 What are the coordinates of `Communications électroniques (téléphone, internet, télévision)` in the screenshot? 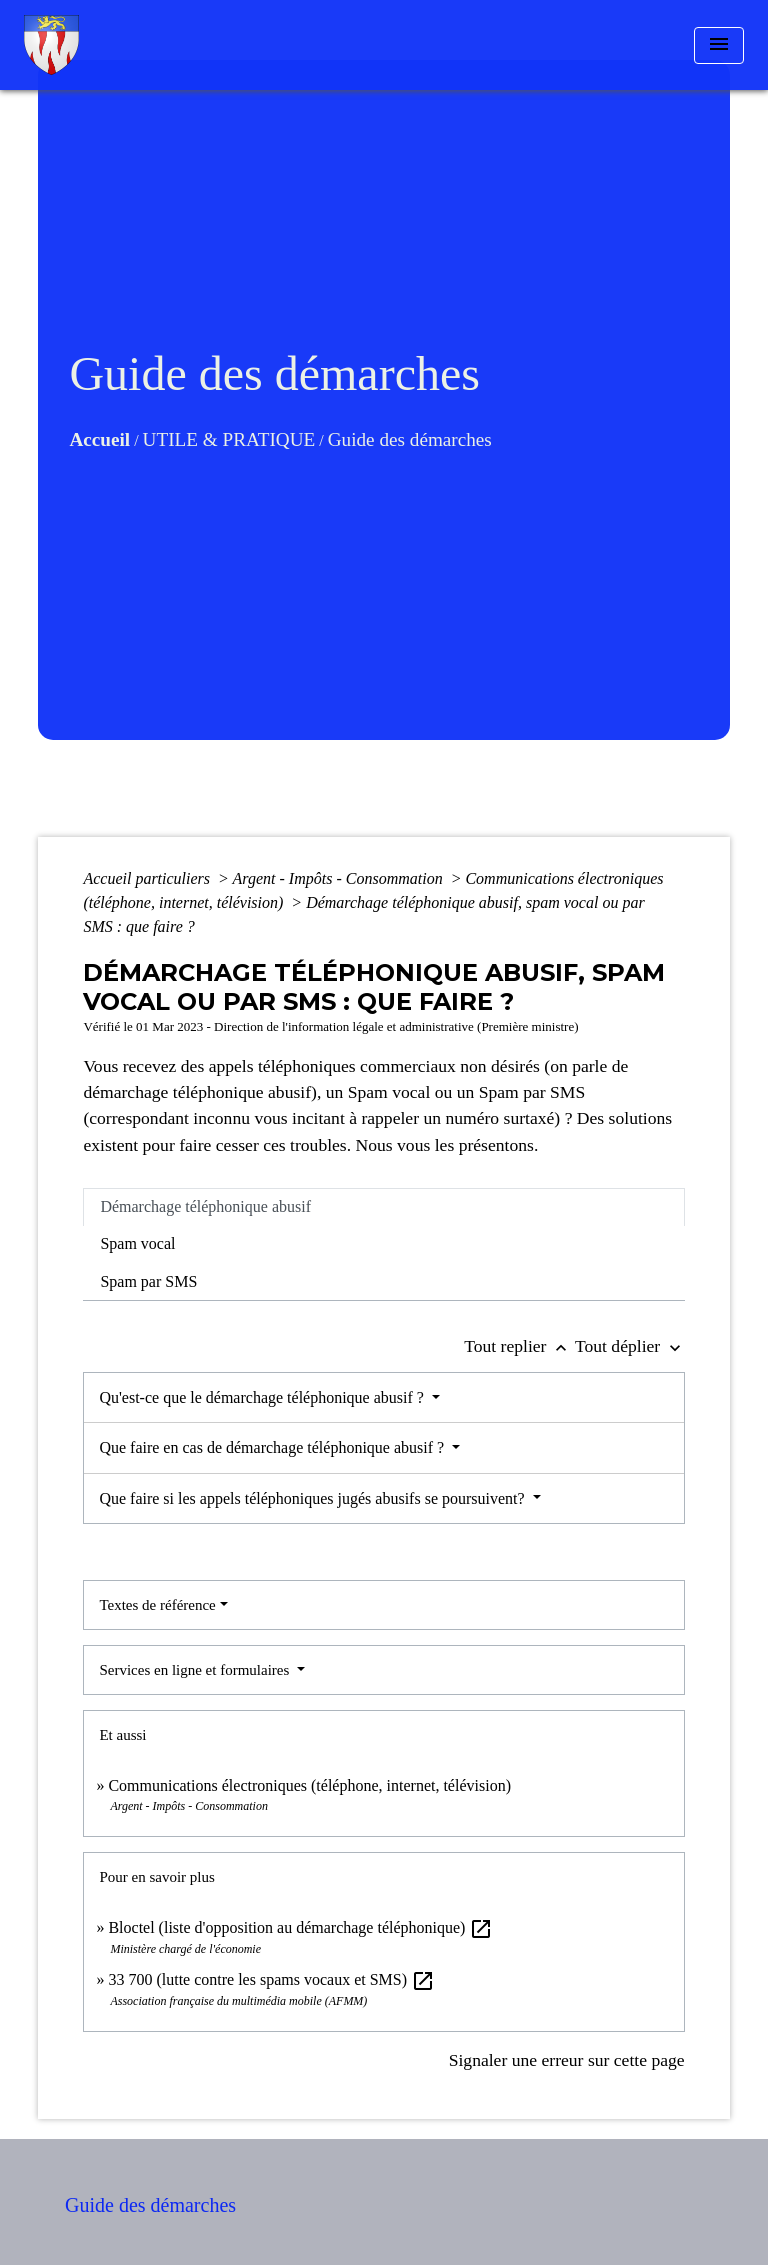 It's located at (309, 1785).